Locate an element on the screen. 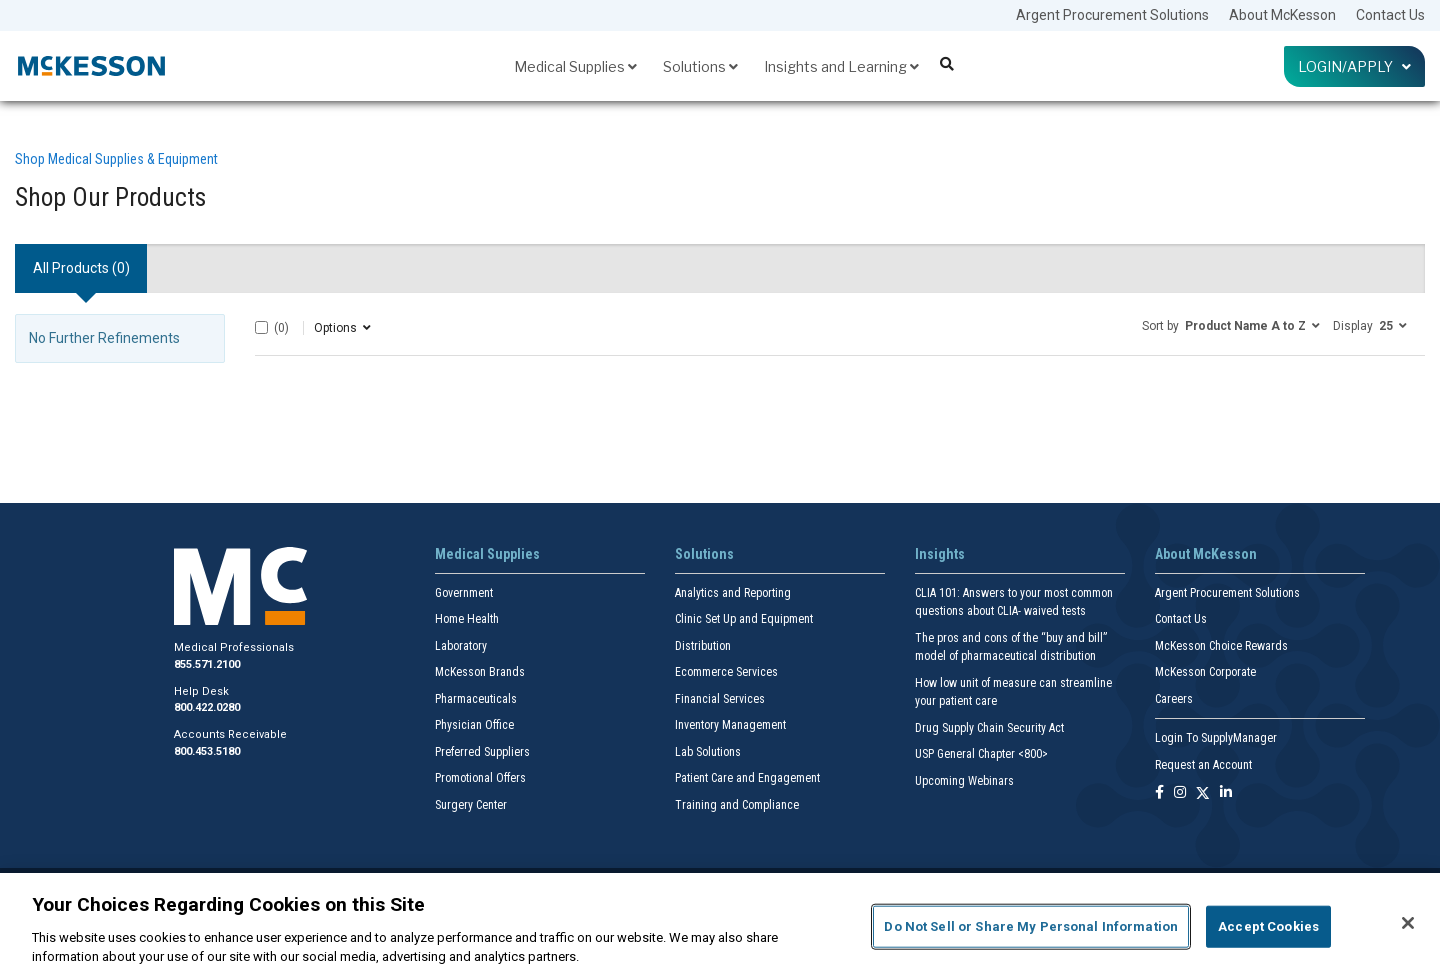  [Close] is located at coordinates (1408, 923).